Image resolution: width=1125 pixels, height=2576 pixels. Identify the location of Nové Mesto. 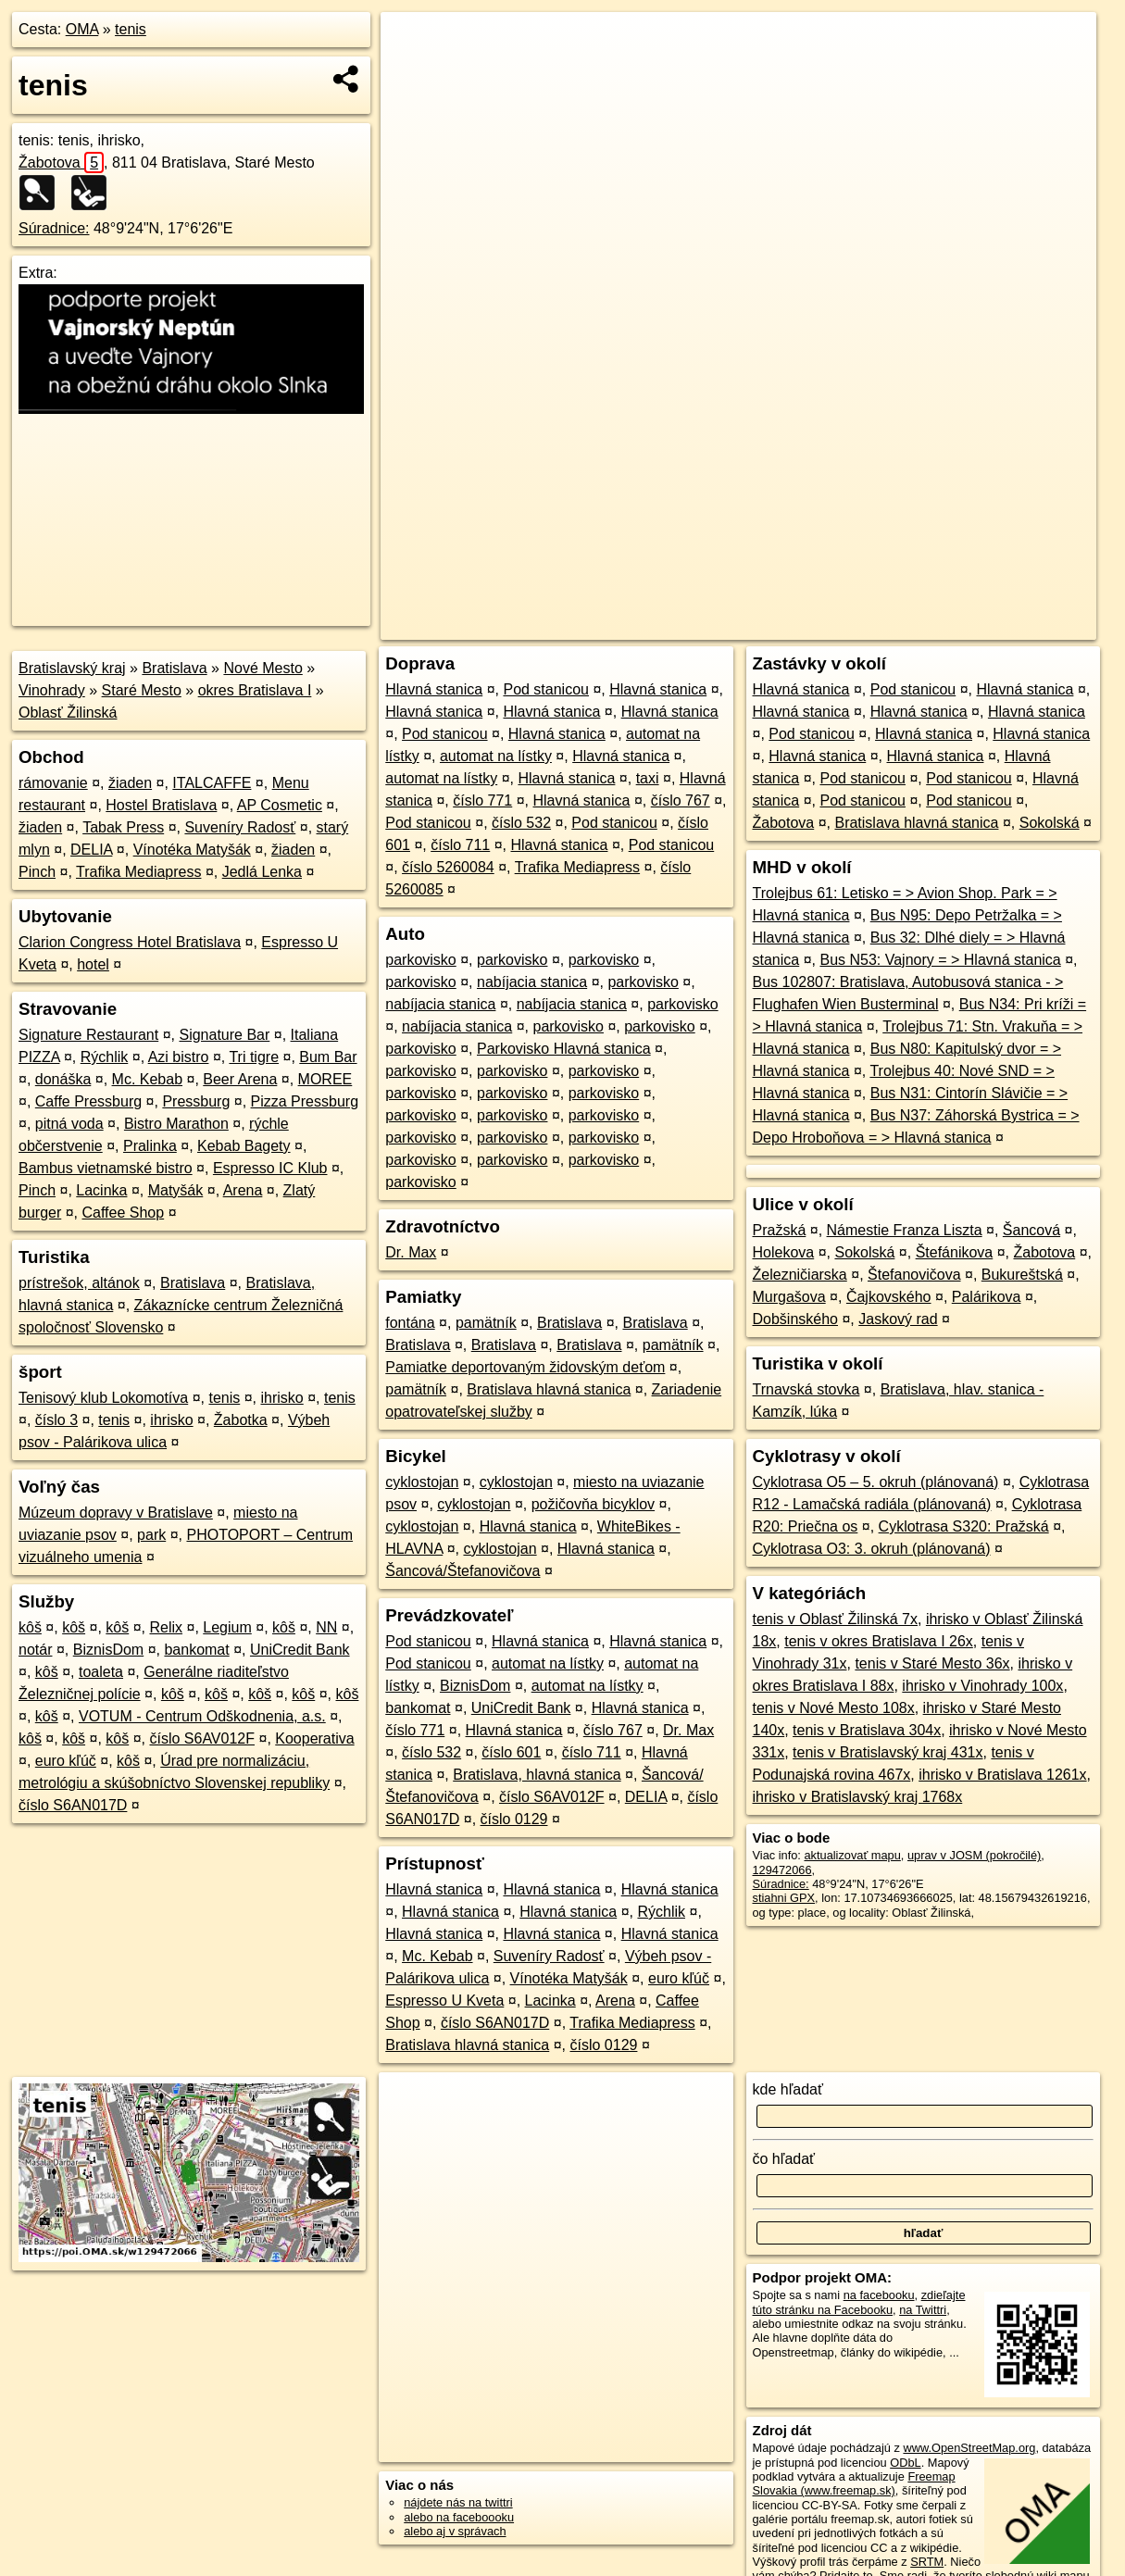
(262, 668).